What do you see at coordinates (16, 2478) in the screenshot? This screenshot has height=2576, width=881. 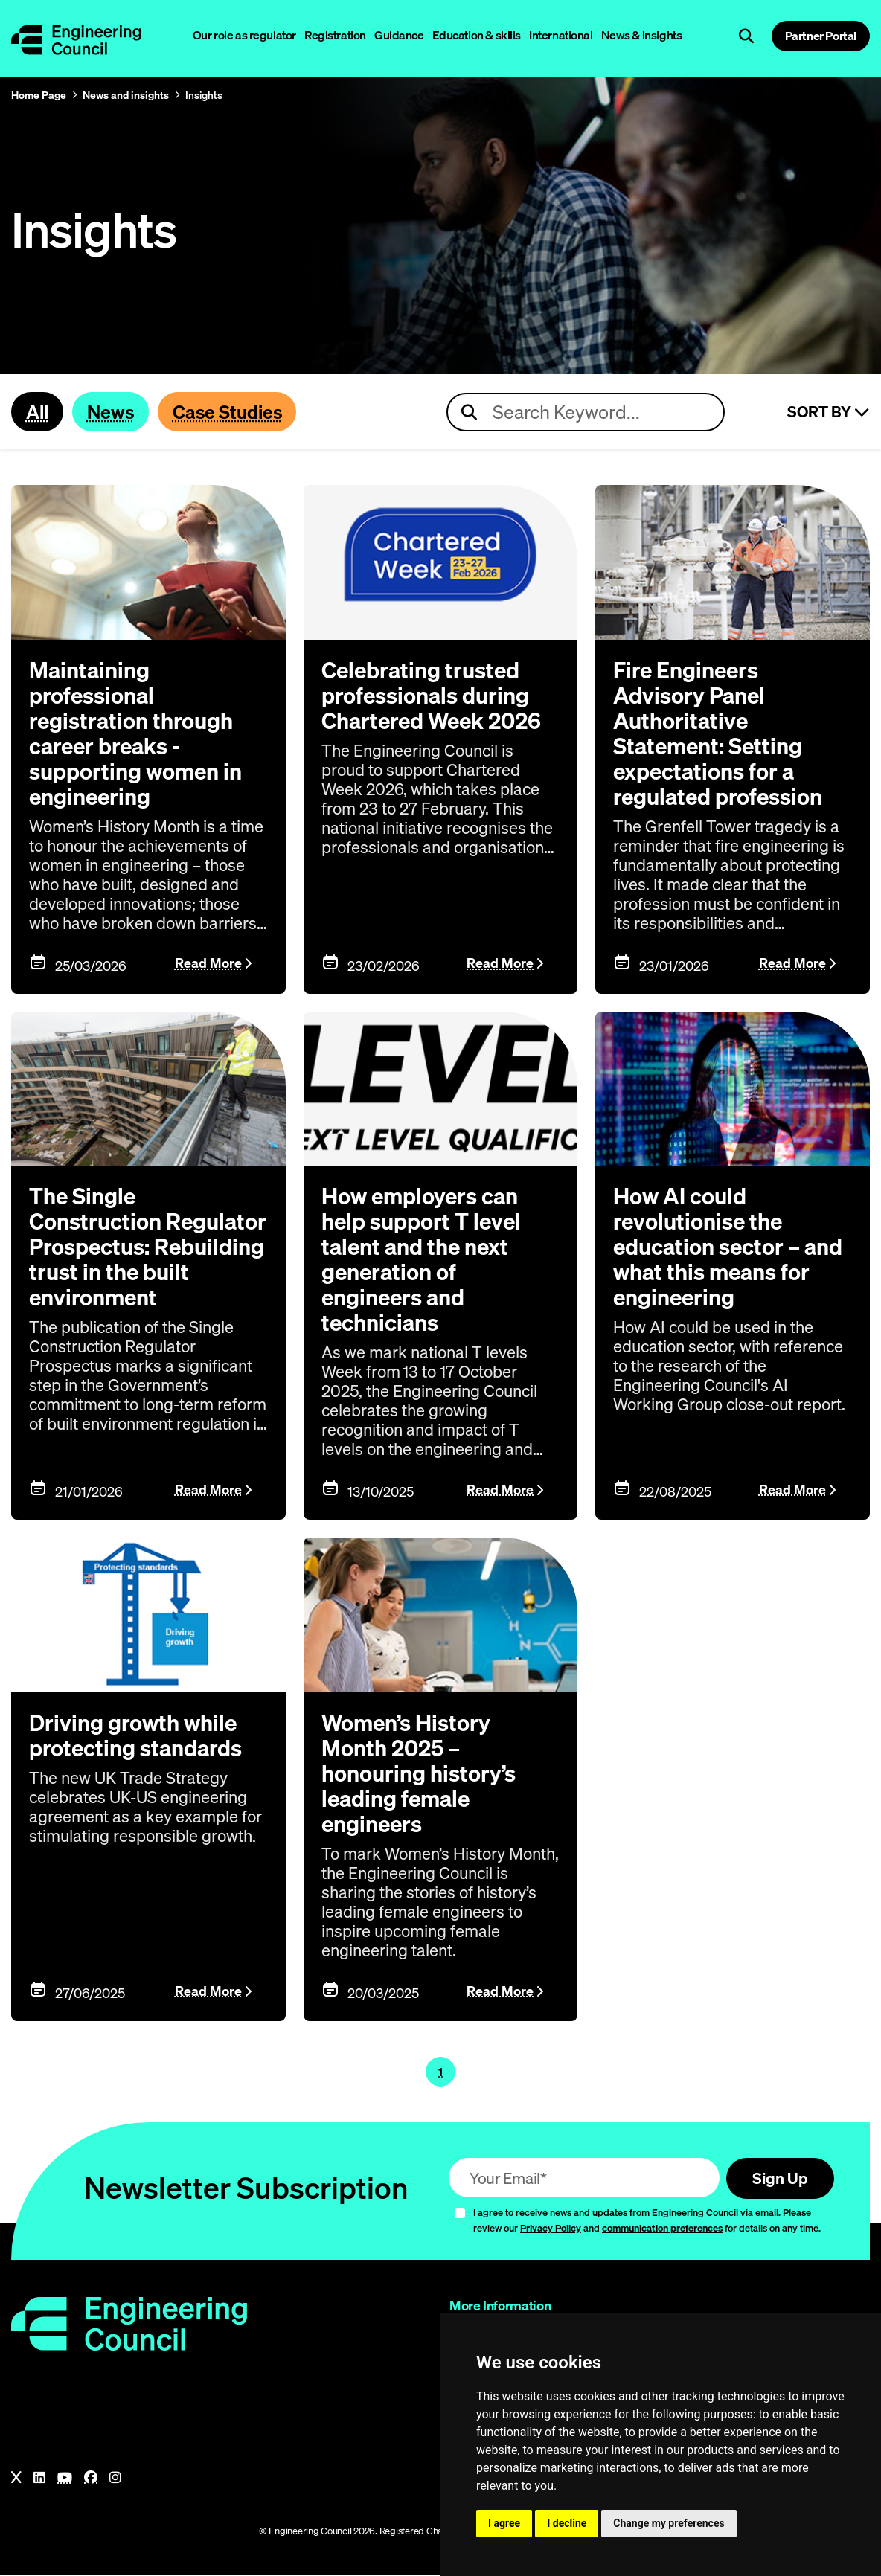 I see `[X]` at bounding box center [16, 2478].